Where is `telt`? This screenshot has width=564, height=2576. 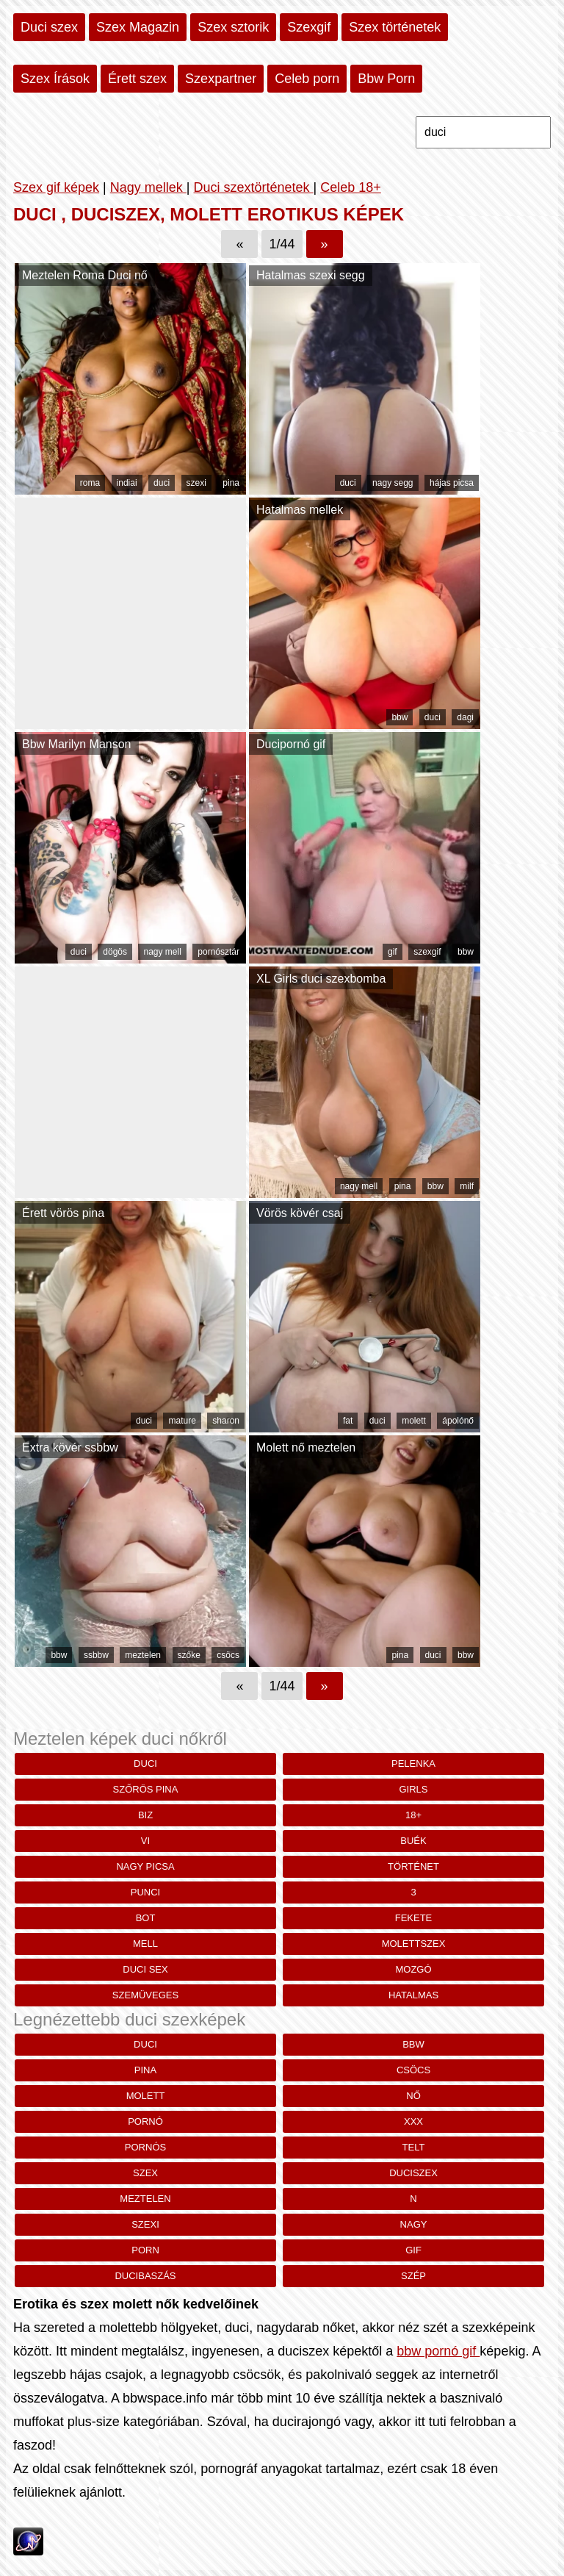 telt is located at coordinates (413, 2147).